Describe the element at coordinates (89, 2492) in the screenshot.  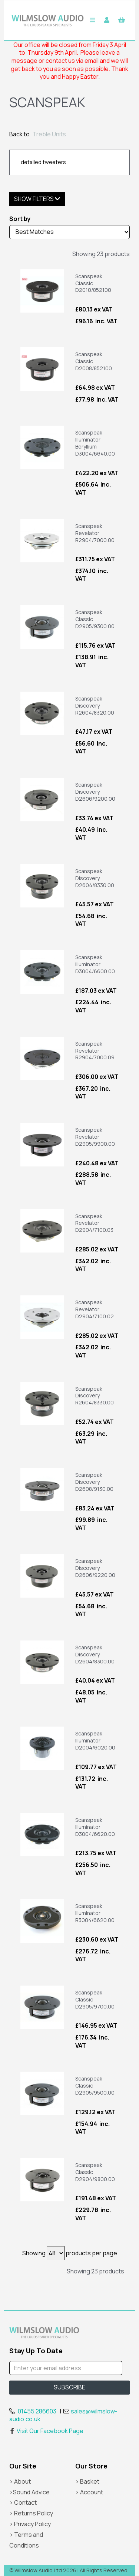
I see `> Account` at that location.